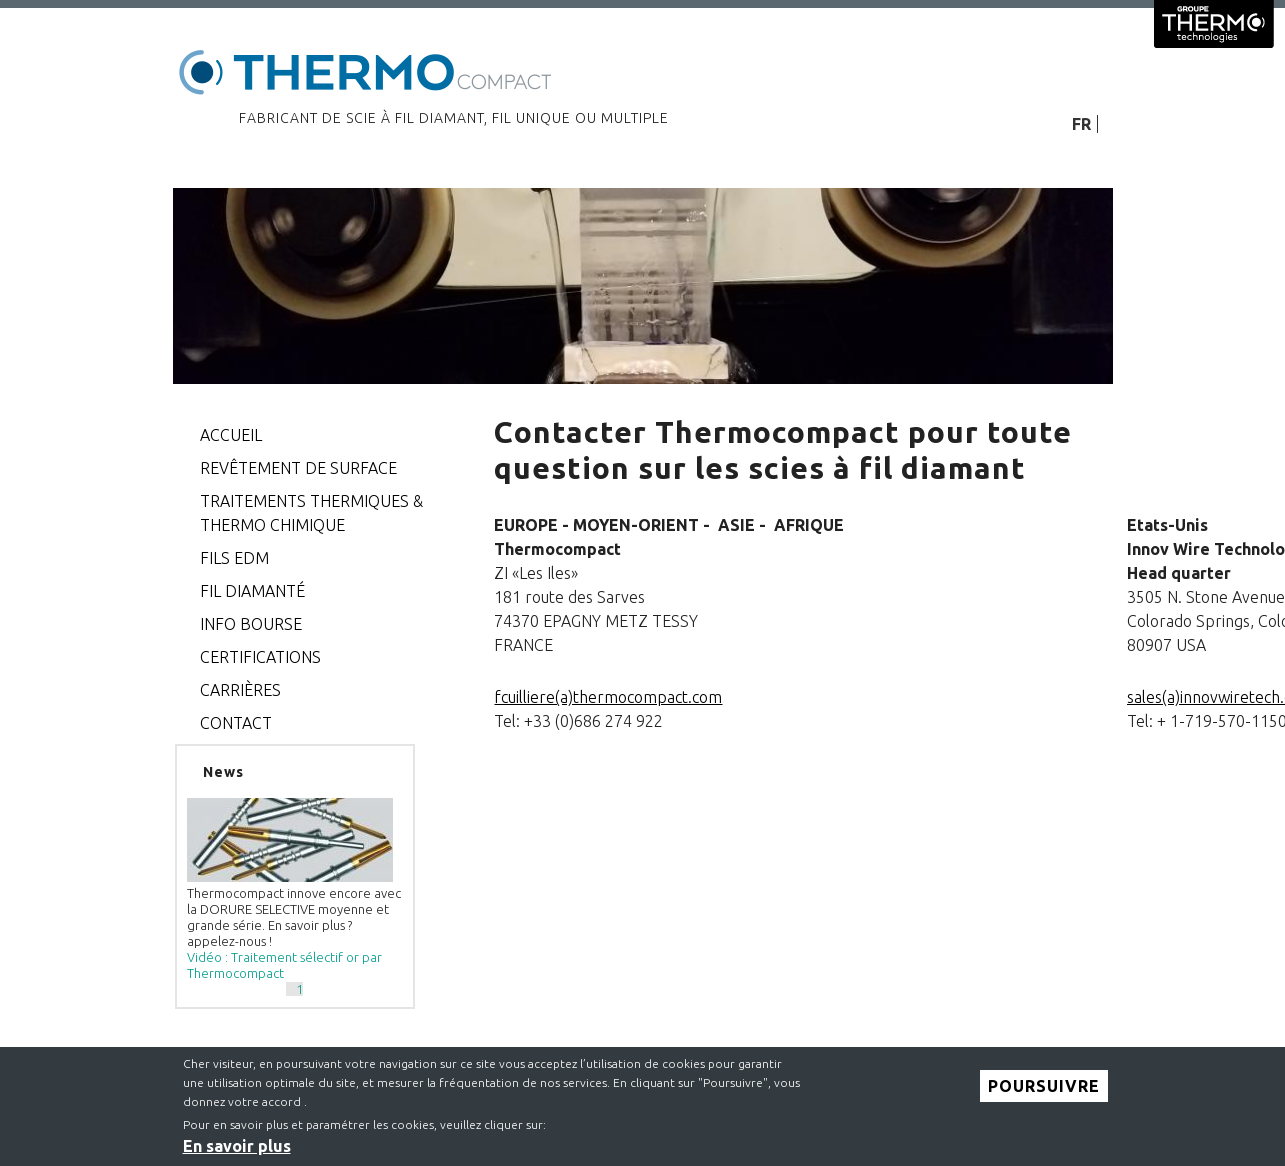 This screenshot has width=1285, height=1166. I want to click on Poursuivre, so click(1044, 1093).